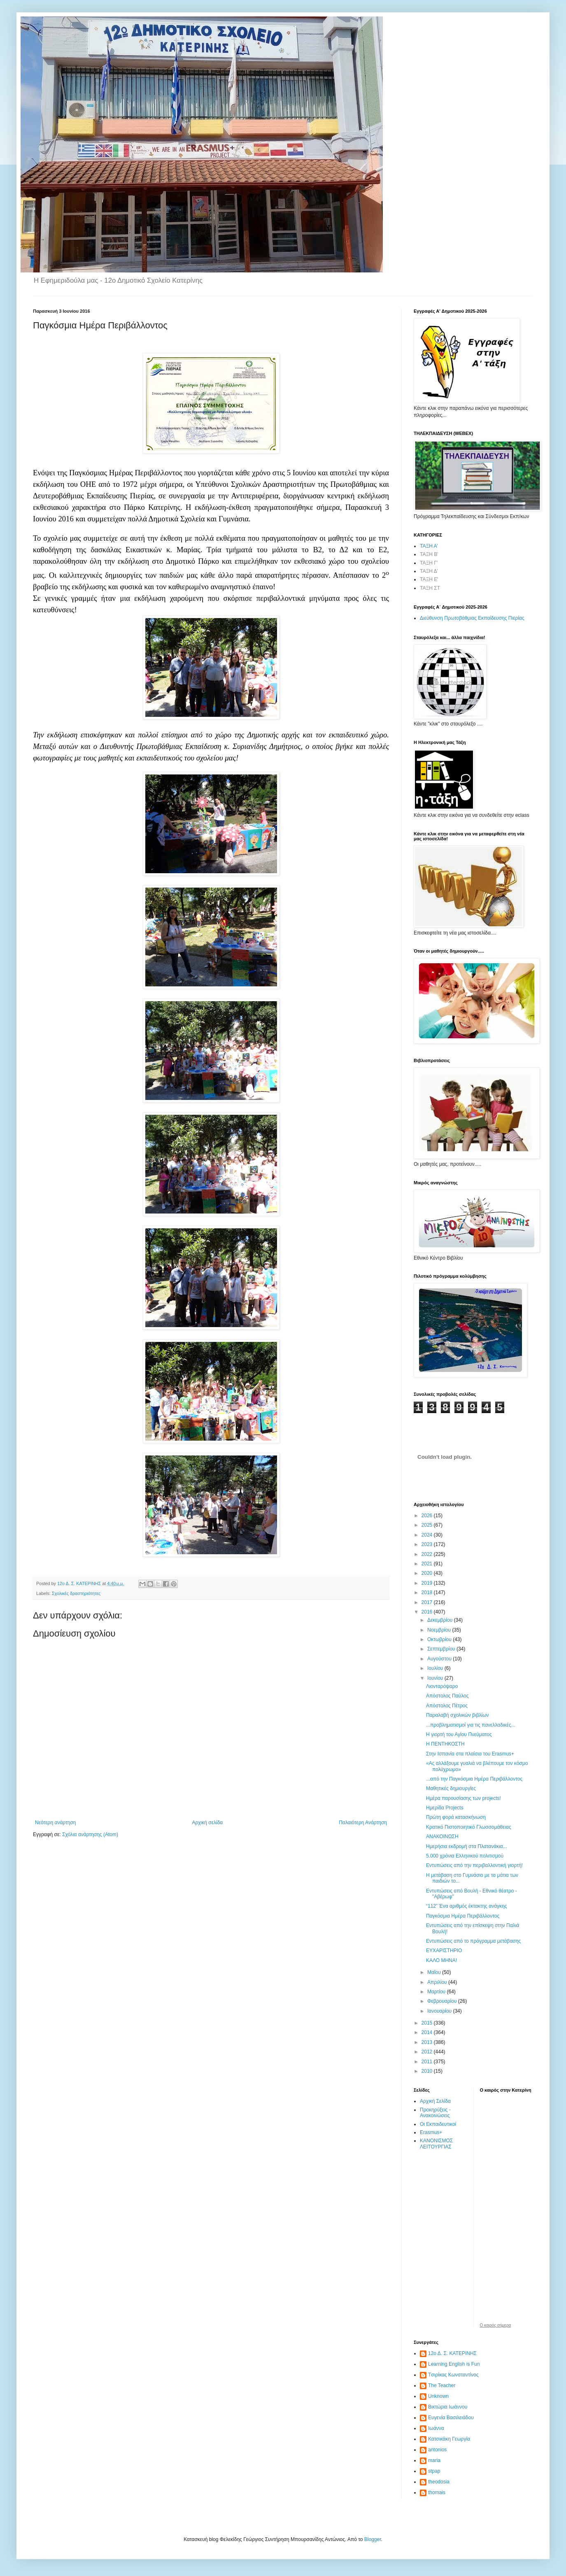 The image size is (566, 2576). I want to click on Ημέρα παρουσίασης των projects!, so click(463, 1798).